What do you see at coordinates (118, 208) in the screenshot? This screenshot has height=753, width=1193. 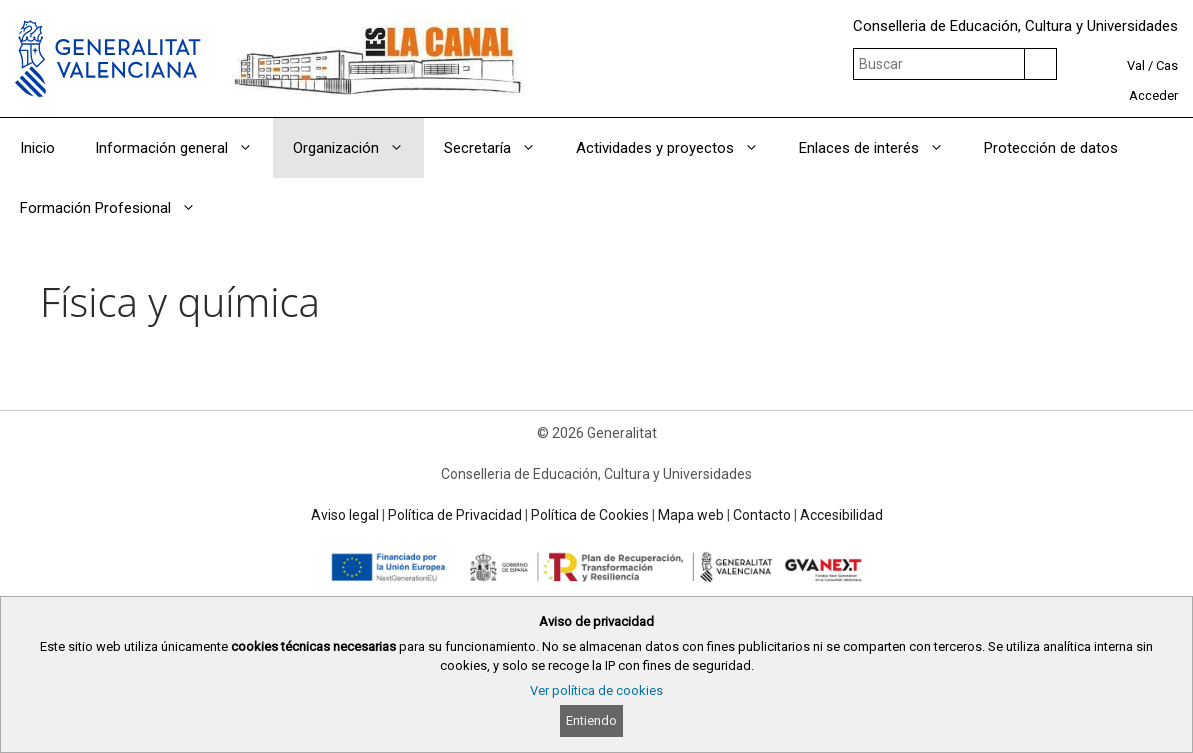 I see `Formación Profesional` at bounding box center [118, 208].